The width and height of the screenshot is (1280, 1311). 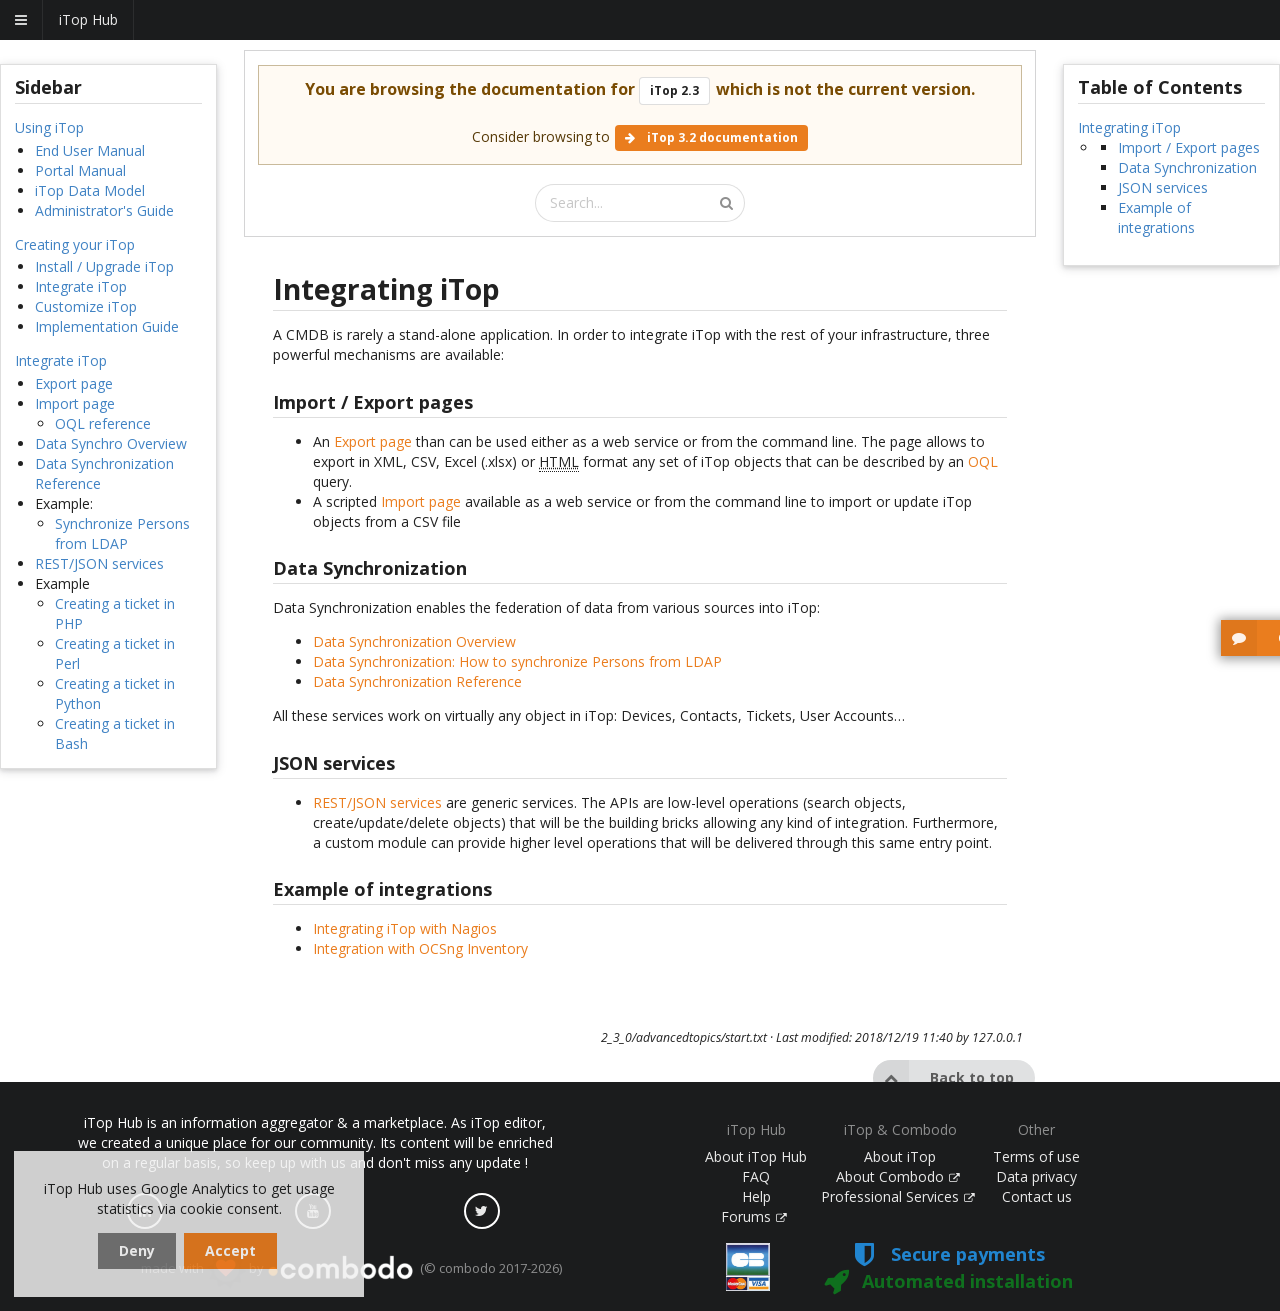 I want to click on Accept [dismiss cookie message], so click(x=230, y=1250).